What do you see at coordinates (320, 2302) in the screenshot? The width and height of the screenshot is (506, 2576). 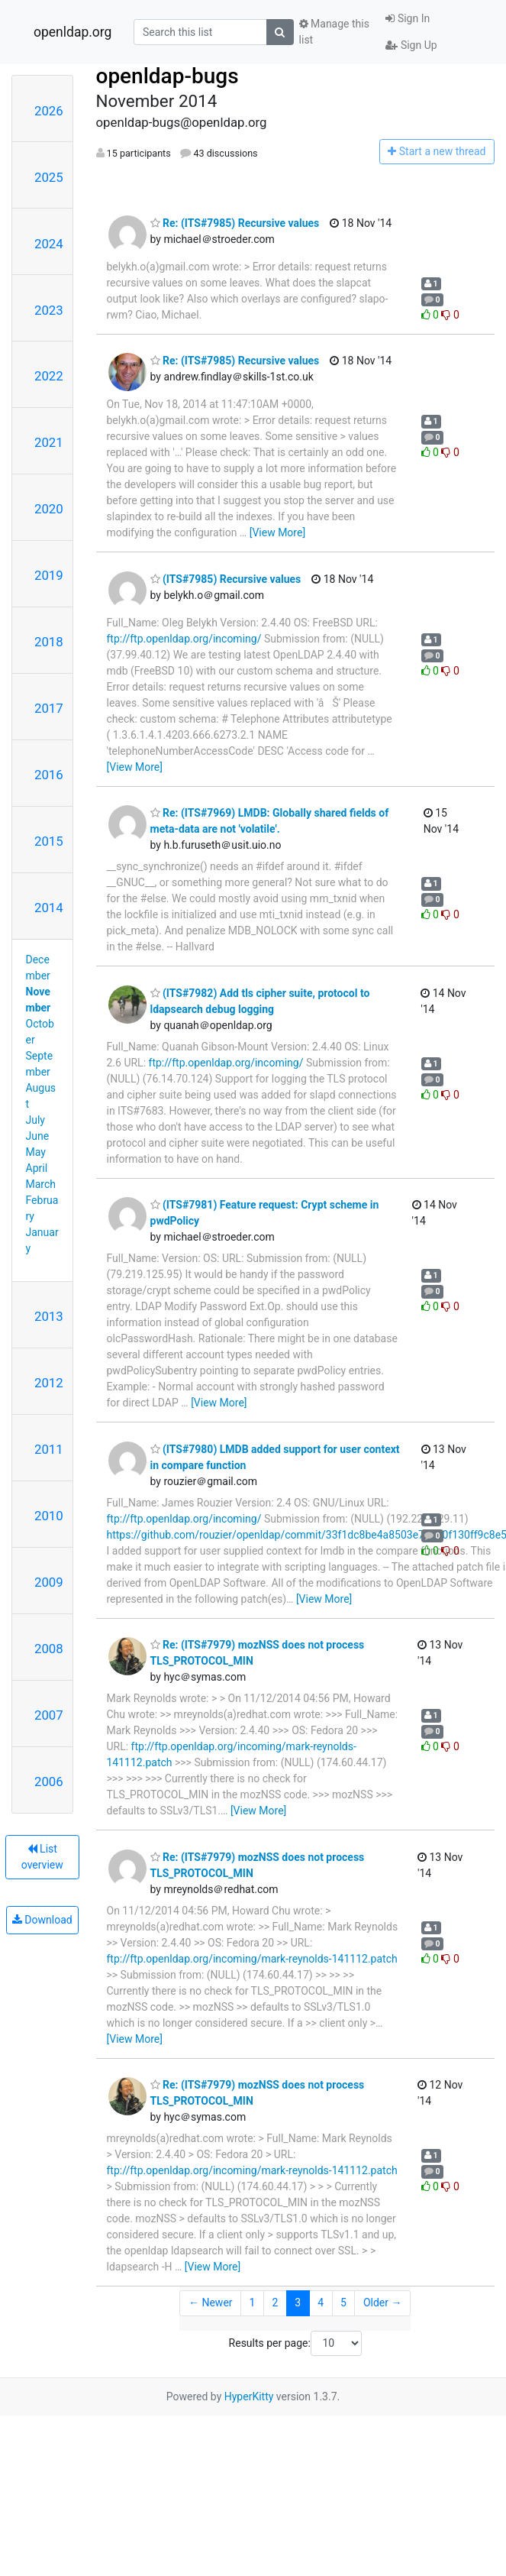 I see `4 [Goto Page 4]` at bounding box center [320, 2302].